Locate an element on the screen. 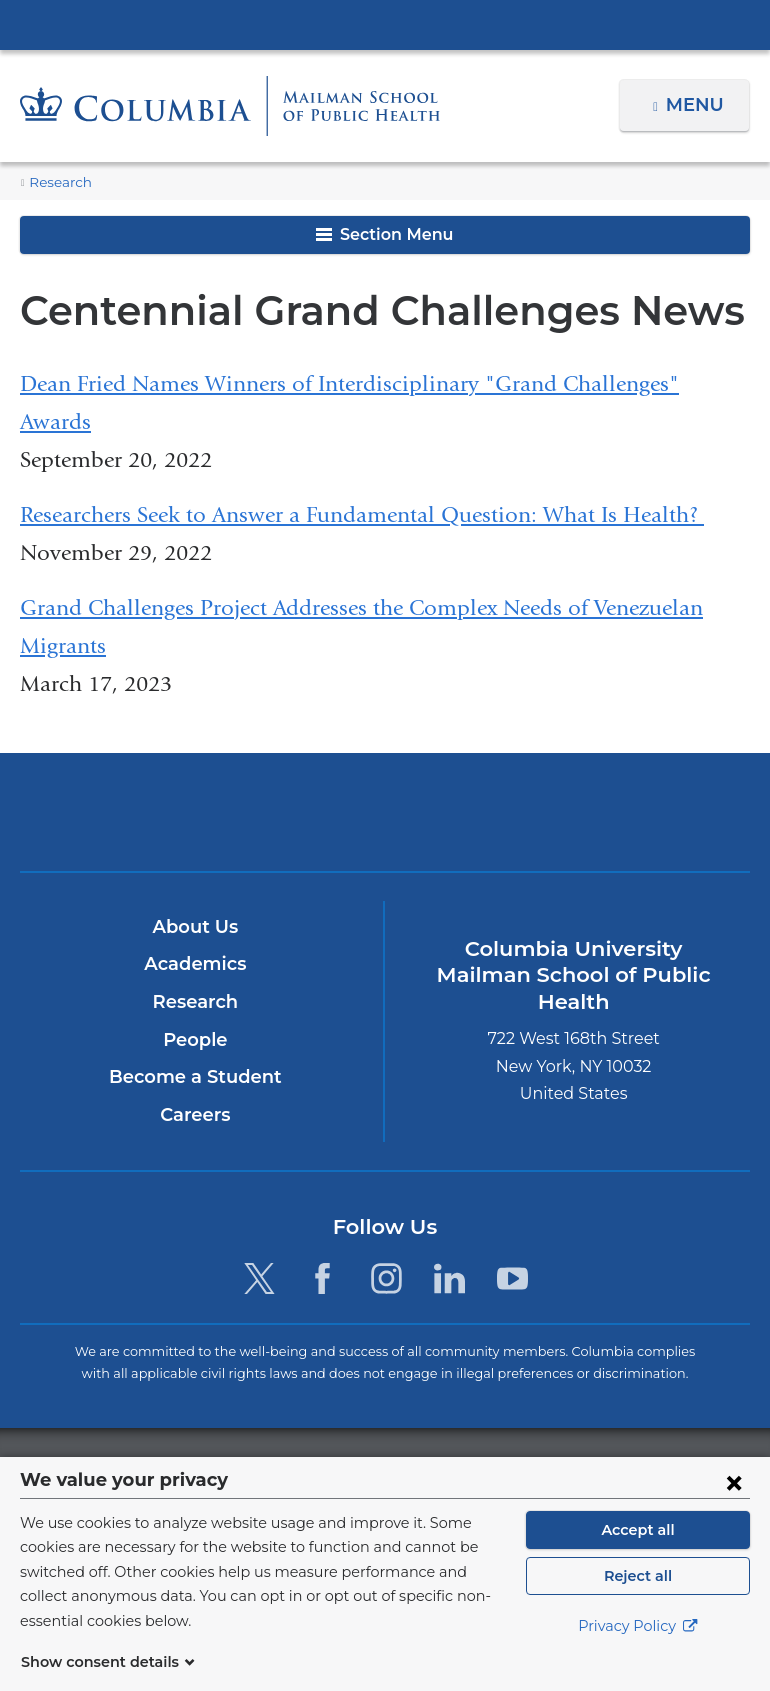 The height and width of the screenshot is (1691, 770). Section Menu [button] is located at coordinates (384, 234).